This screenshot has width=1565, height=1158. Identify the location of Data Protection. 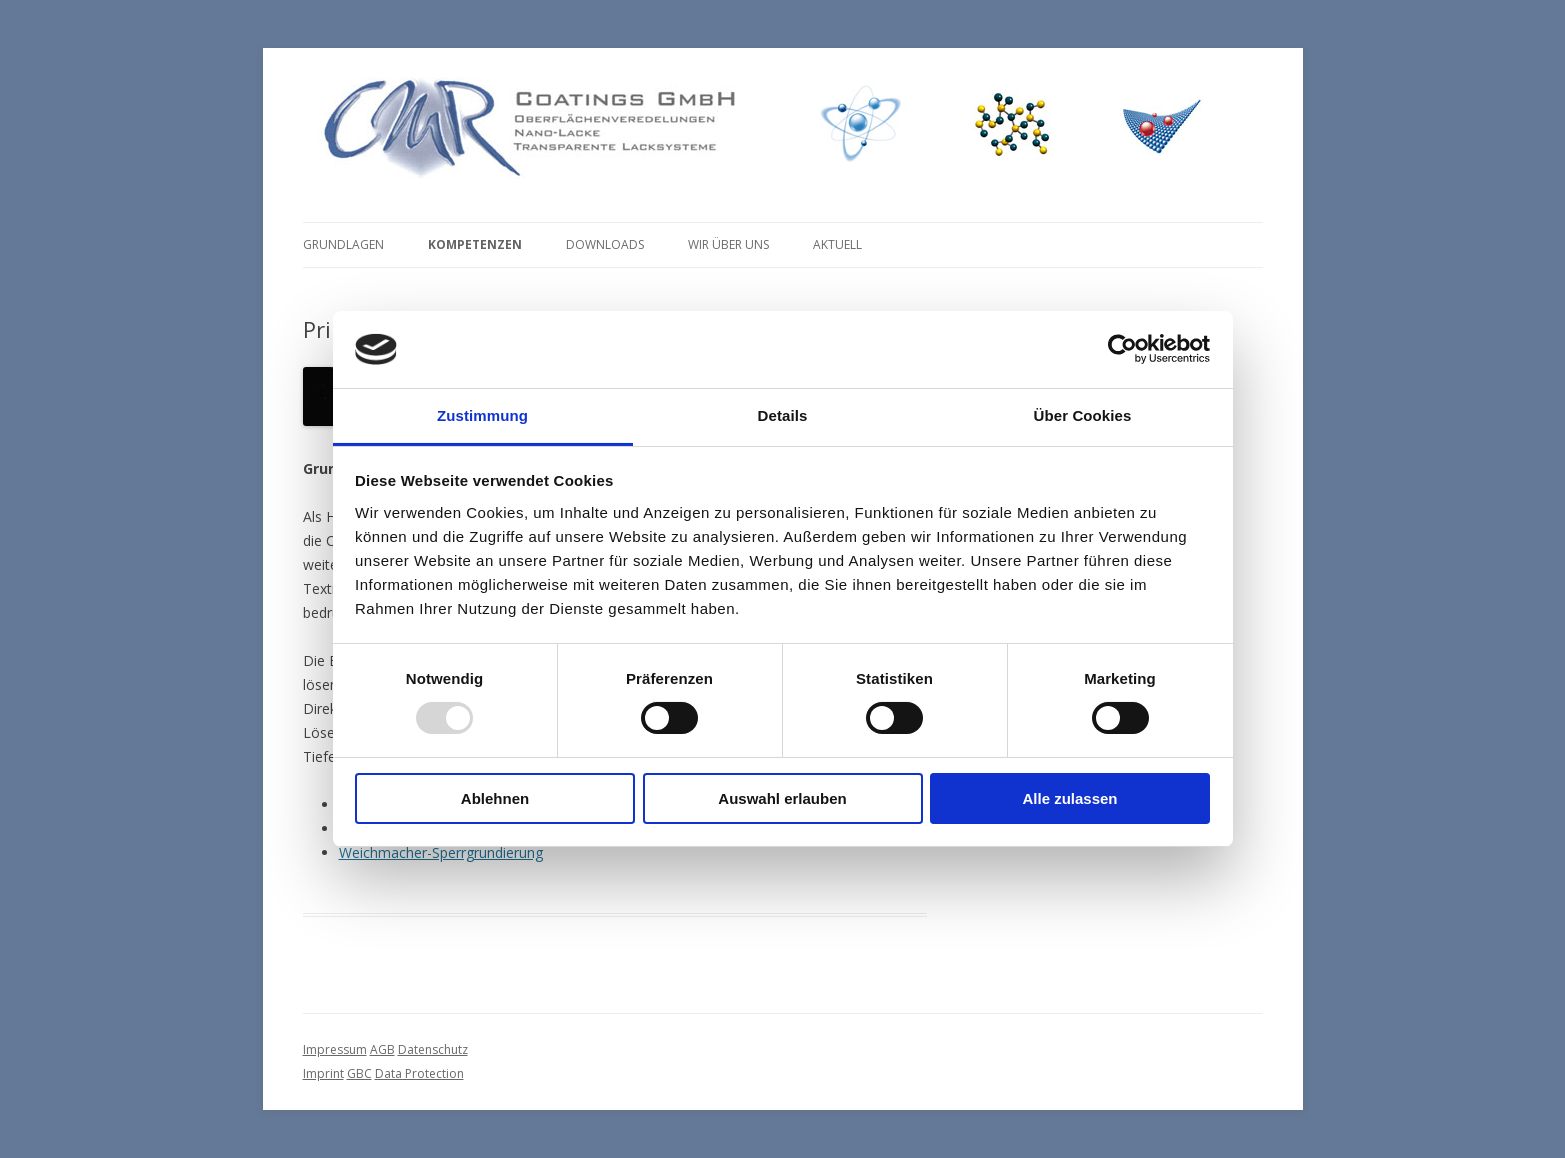
(419, 1073).